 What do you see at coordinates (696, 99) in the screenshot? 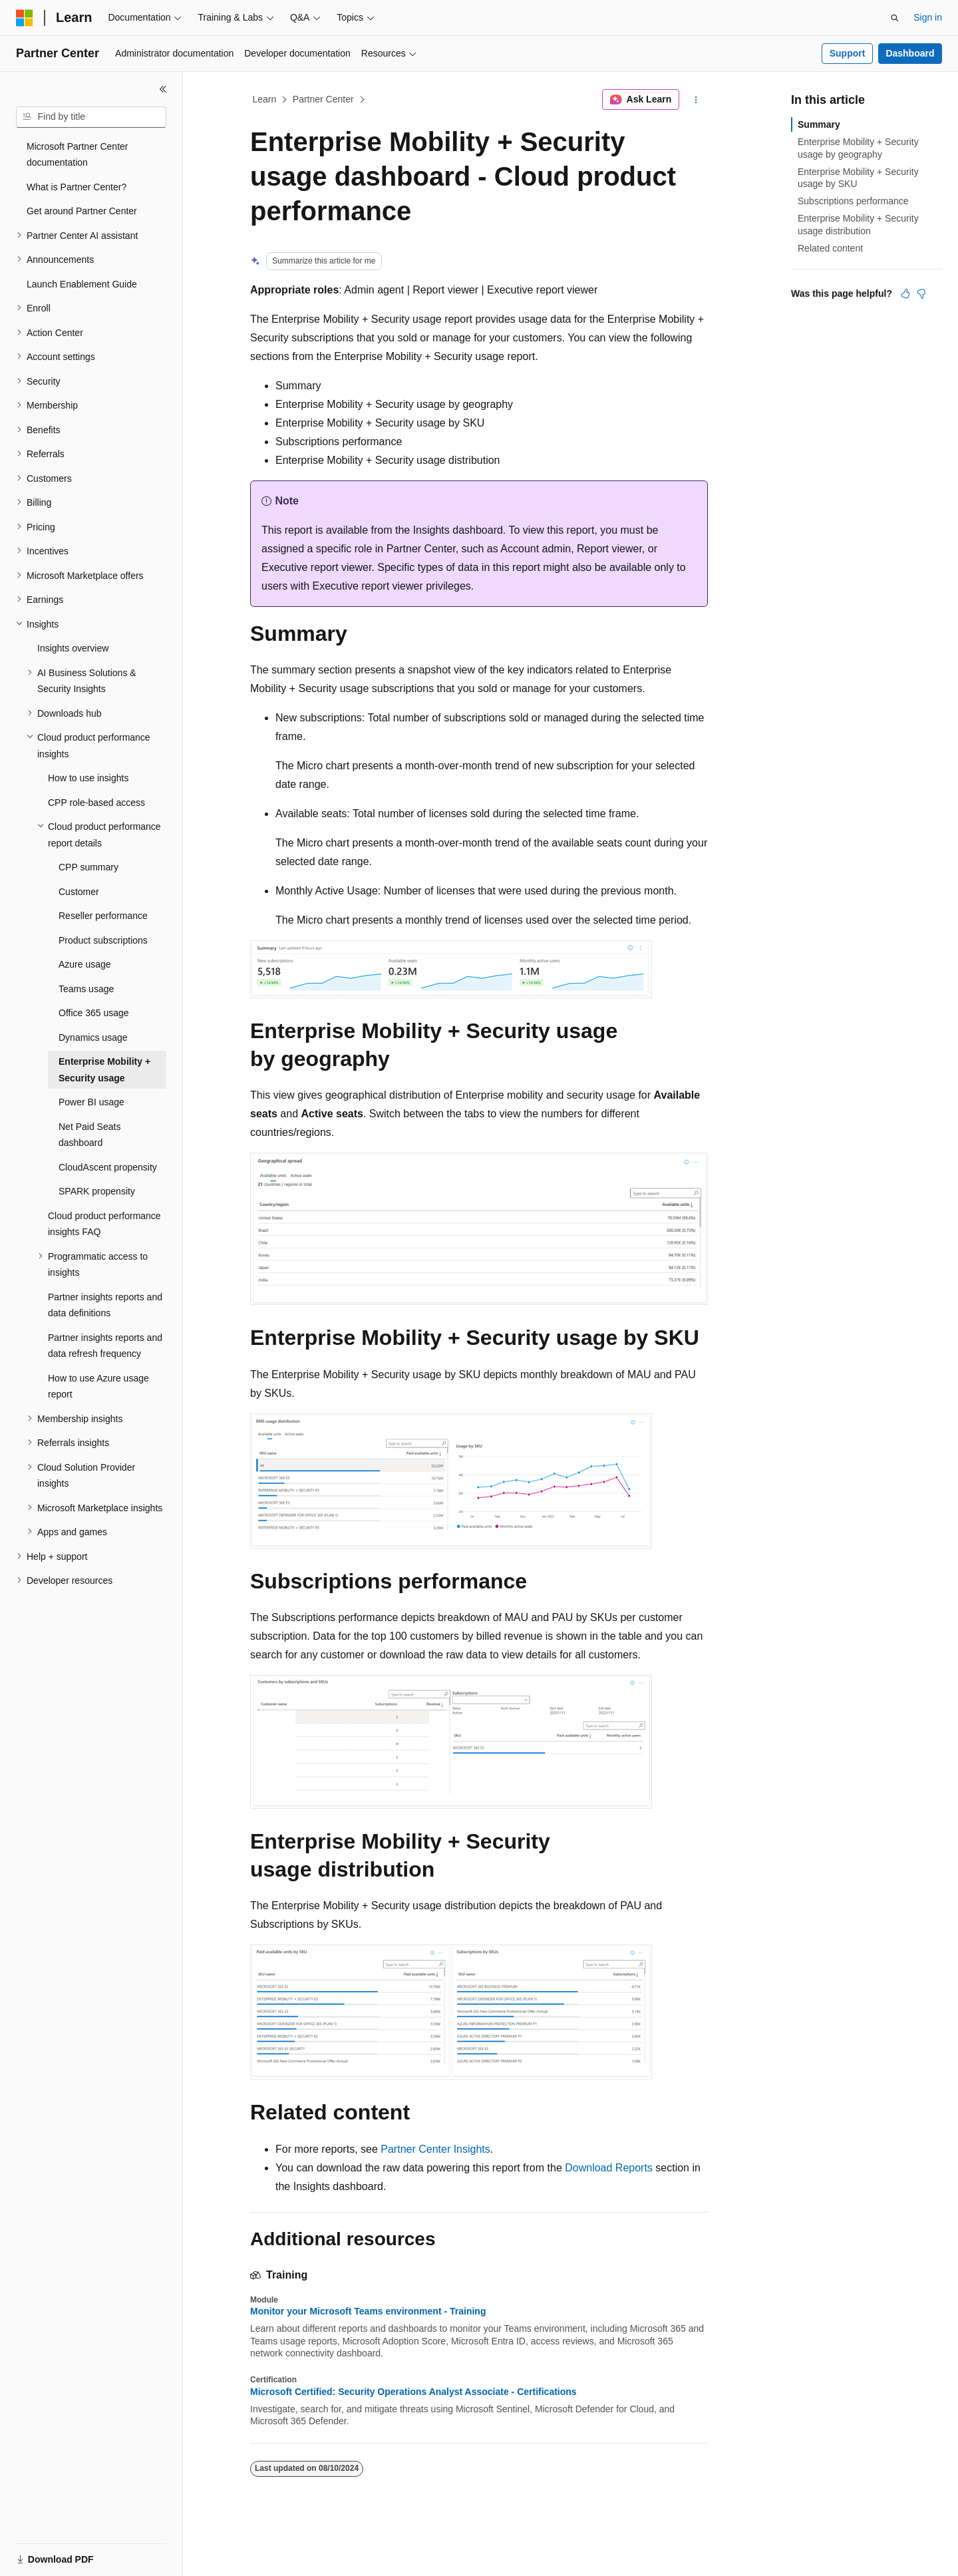
I see `[More actions]` at bounding box center [696, 99].